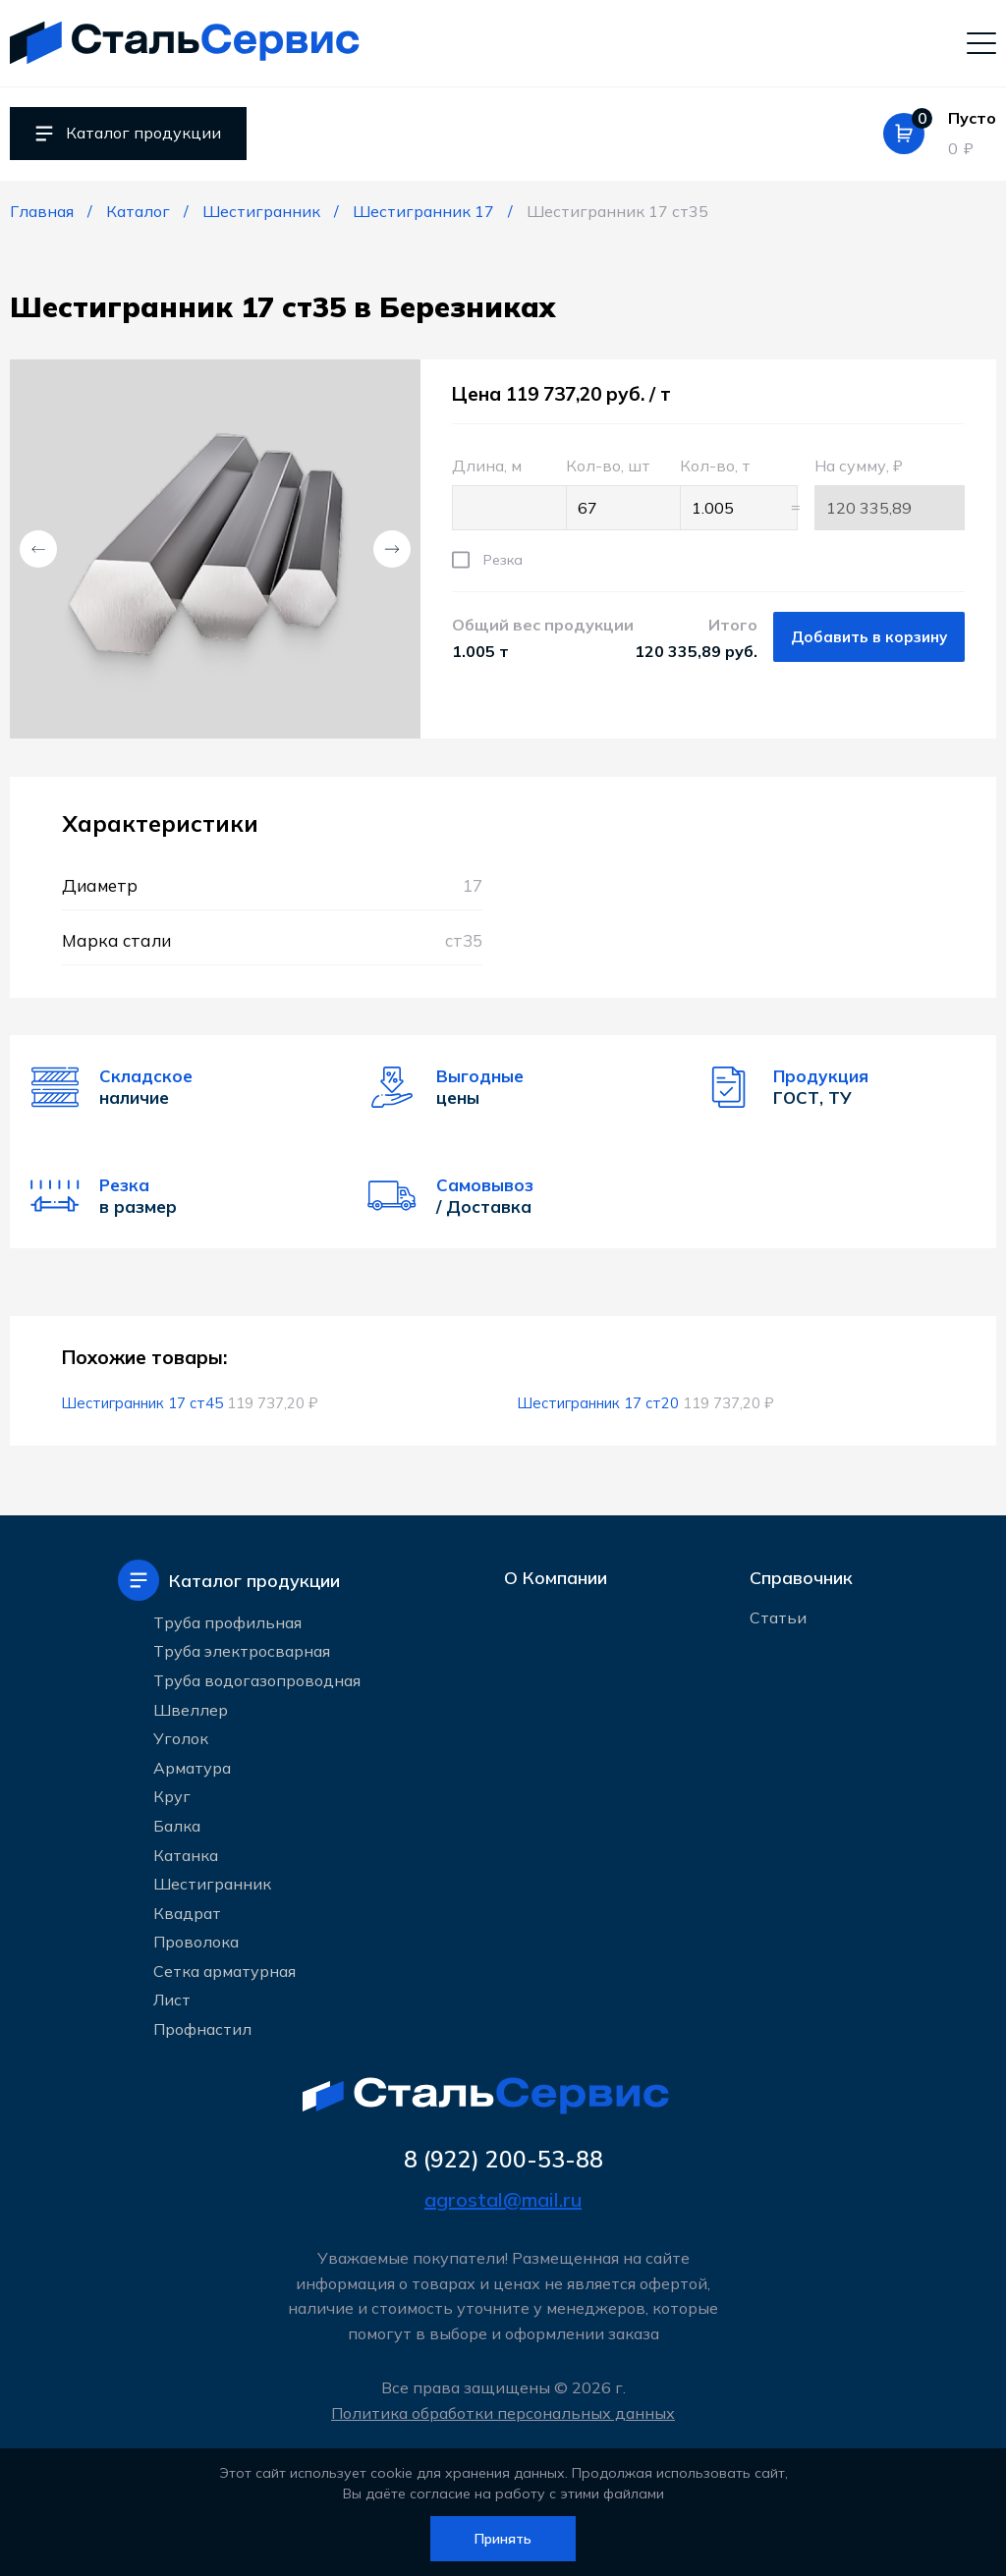  I want to click on Политика обработки персональных данных, so click(503, 2413).